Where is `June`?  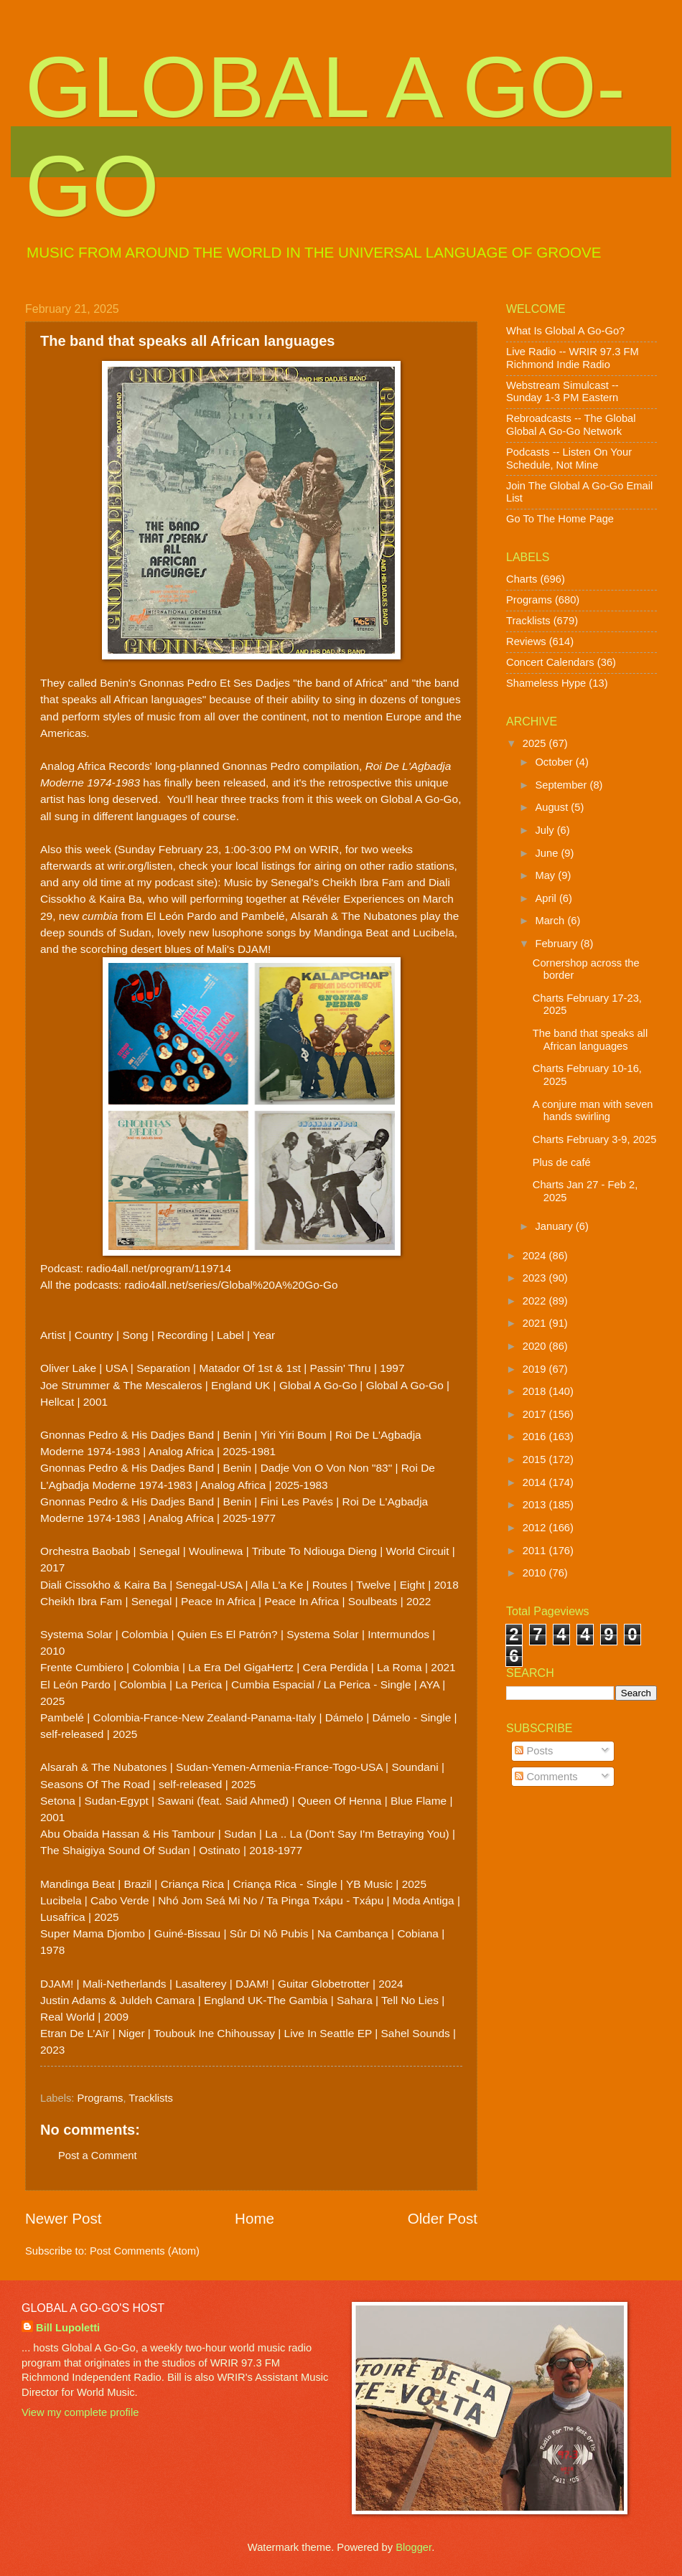
June is located at coordinates (548, 853).